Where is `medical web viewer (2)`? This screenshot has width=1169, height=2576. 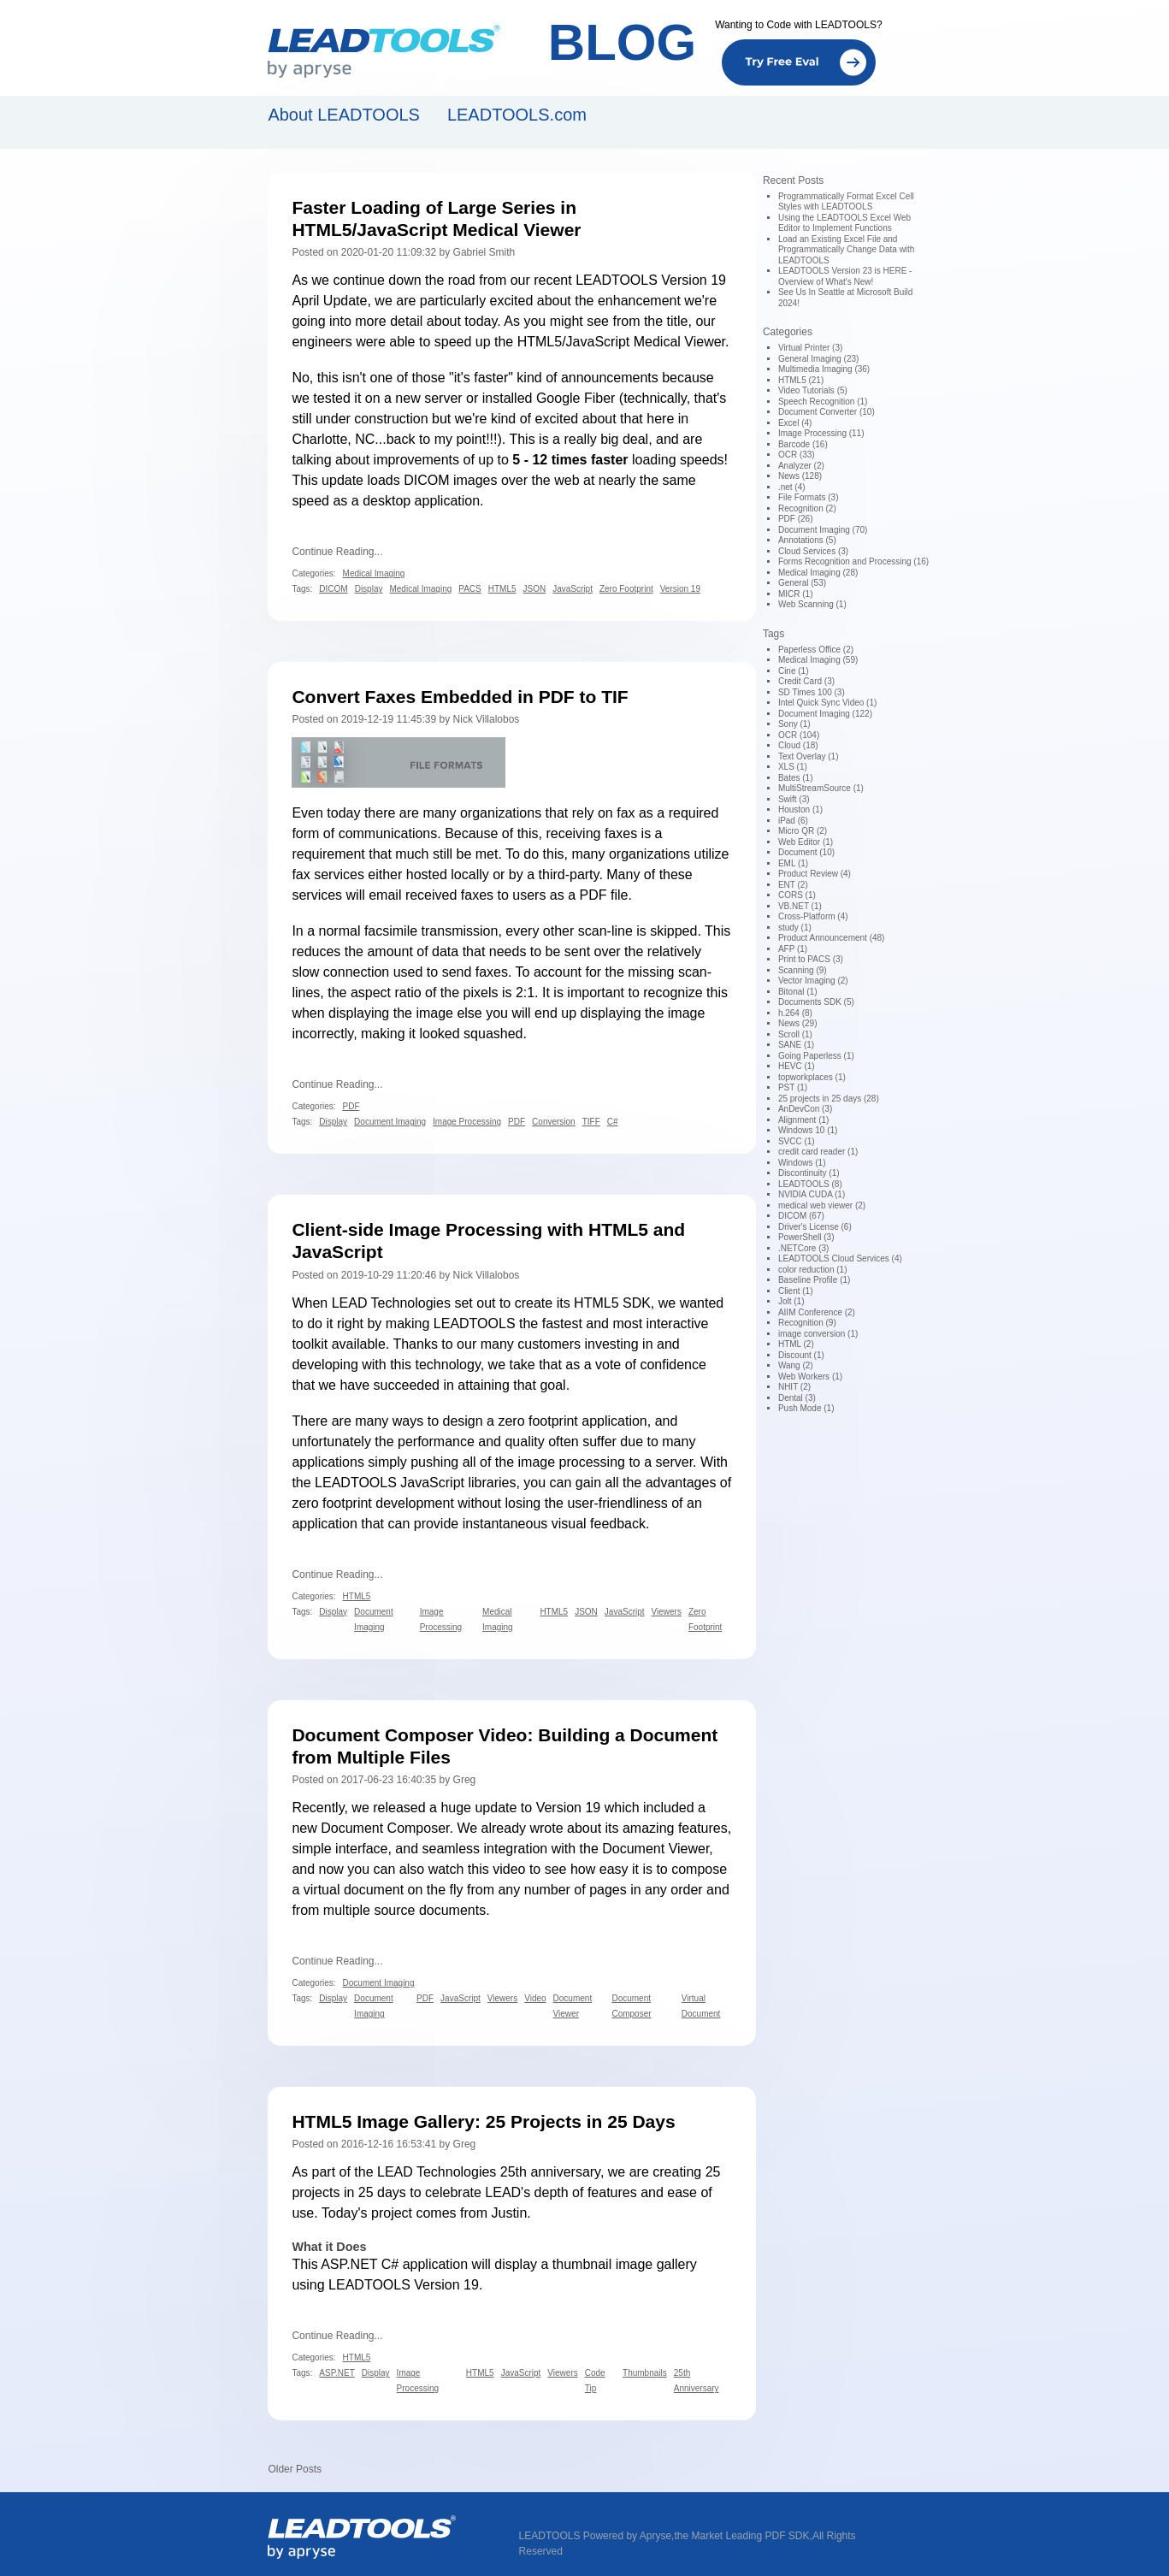 medical web viewer (2) is located at coordinates (821, 1205).